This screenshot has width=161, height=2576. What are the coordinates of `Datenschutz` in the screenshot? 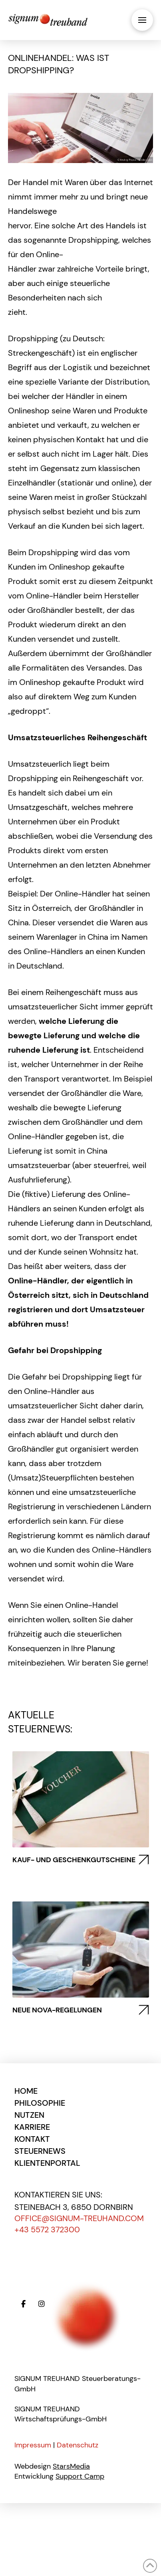 It's located at (77, 2445).